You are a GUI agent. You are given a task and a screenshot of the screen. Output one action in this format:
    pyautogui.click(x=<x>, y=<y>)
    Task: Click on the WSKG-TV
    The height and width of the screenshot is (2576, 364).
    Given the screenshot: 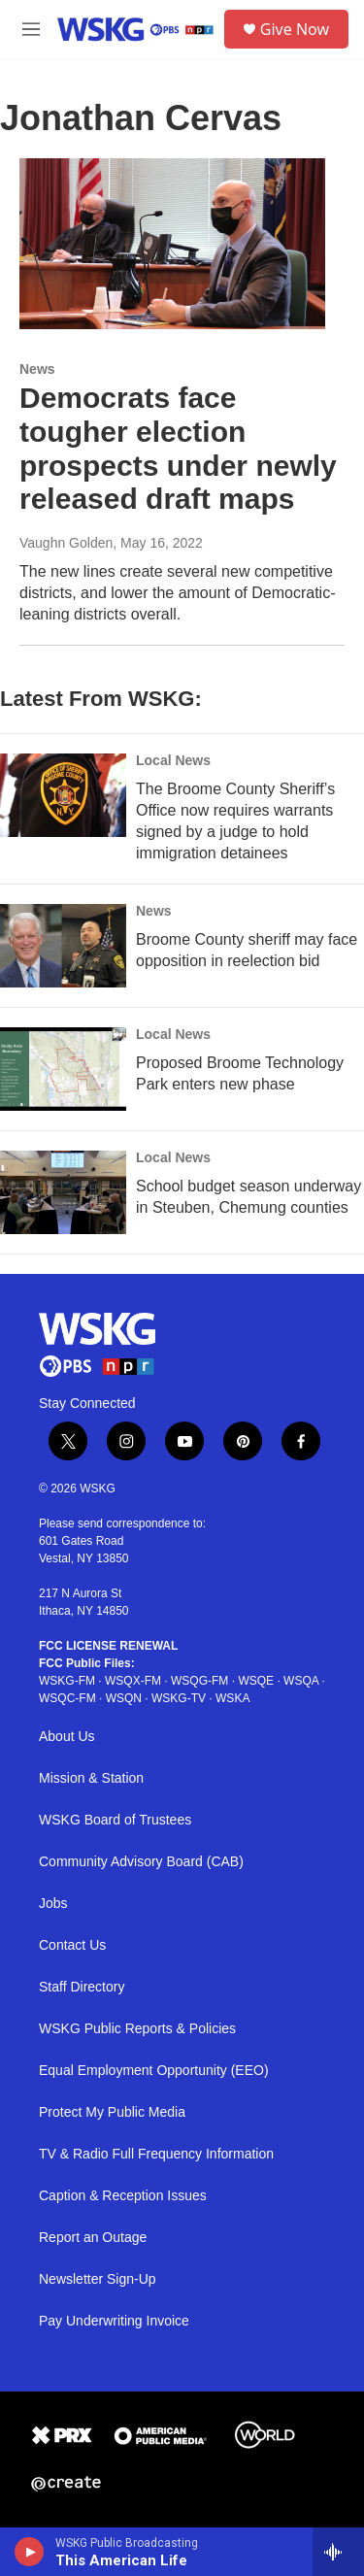 What is the action you would take?
    pyautogui.click(x=178, y=1698)
    